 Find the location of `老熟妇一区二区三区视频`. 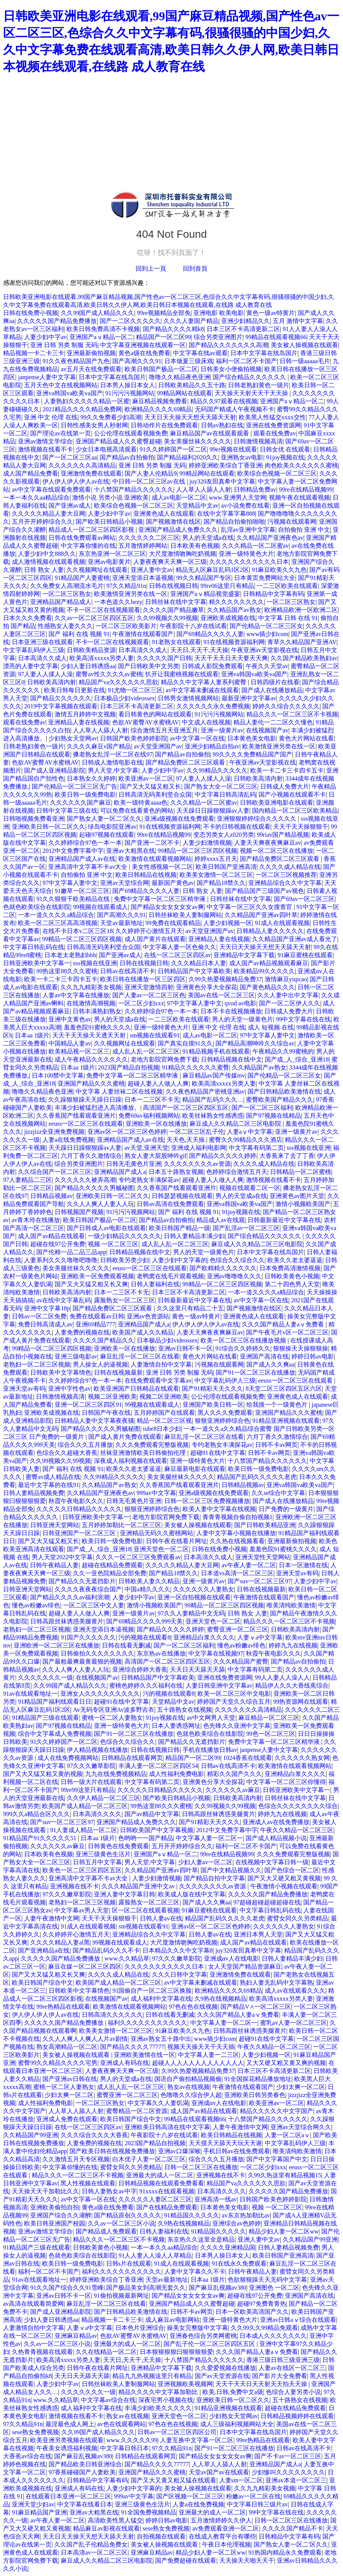

老熟妇一区二区三区视频 is located at coordinates (36, 1364).